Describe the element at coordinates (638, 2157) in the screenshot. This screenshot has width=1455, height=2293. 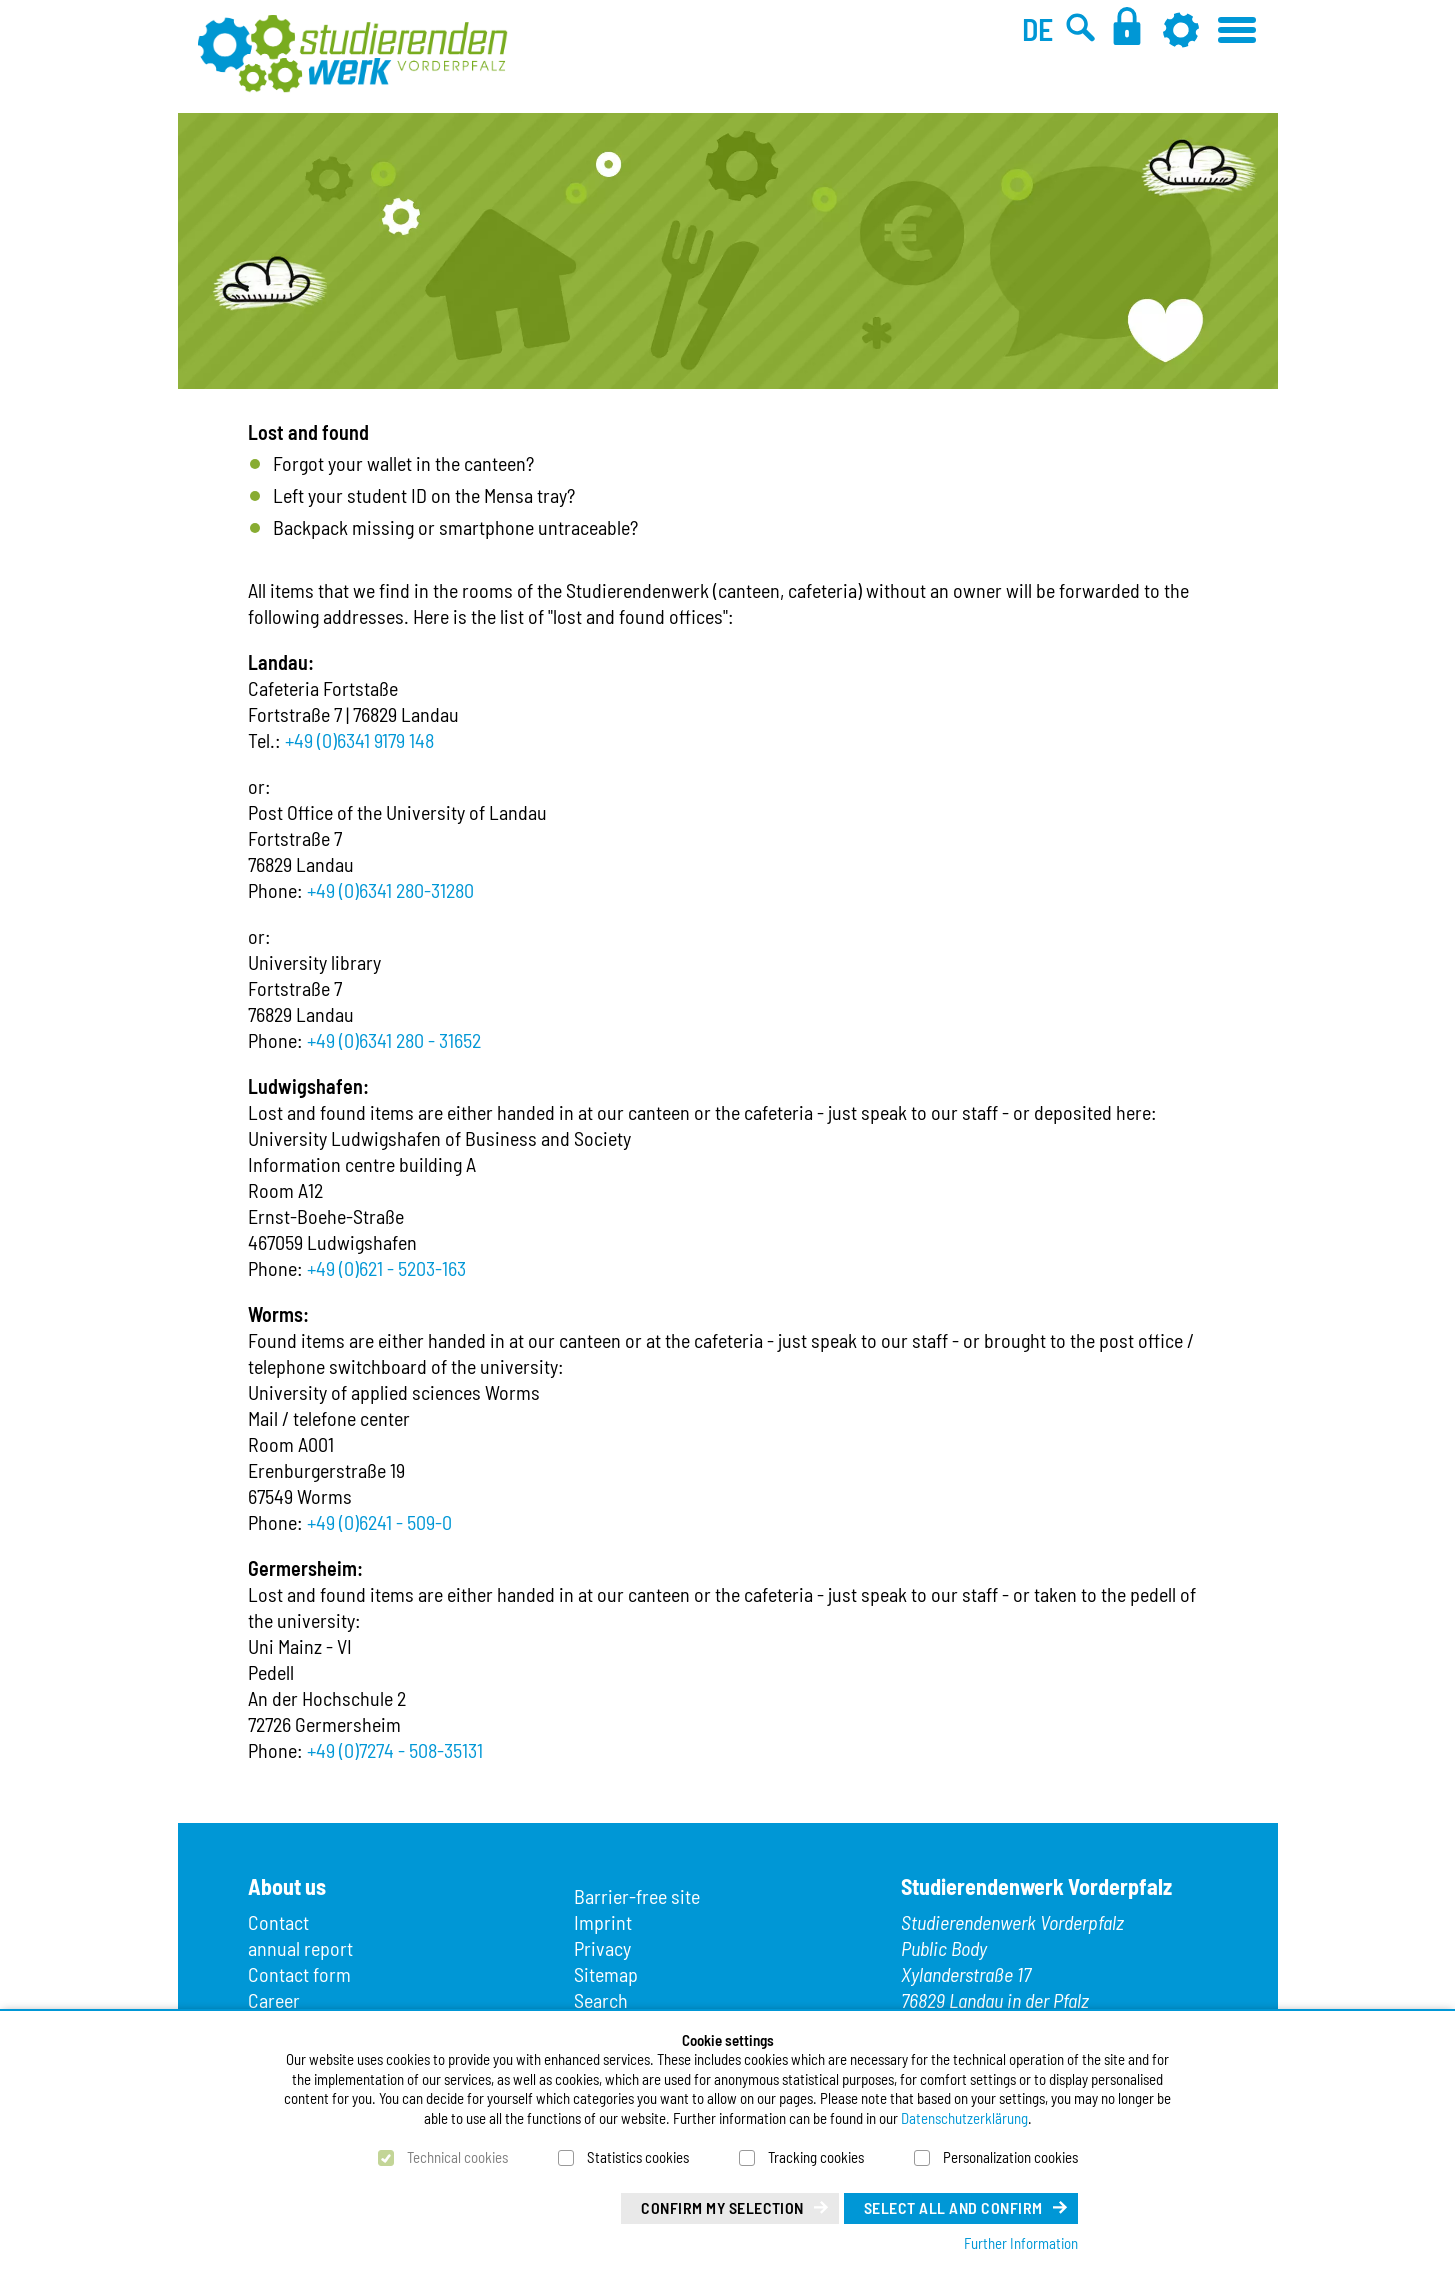
I see `Statistics cookies` at that location.